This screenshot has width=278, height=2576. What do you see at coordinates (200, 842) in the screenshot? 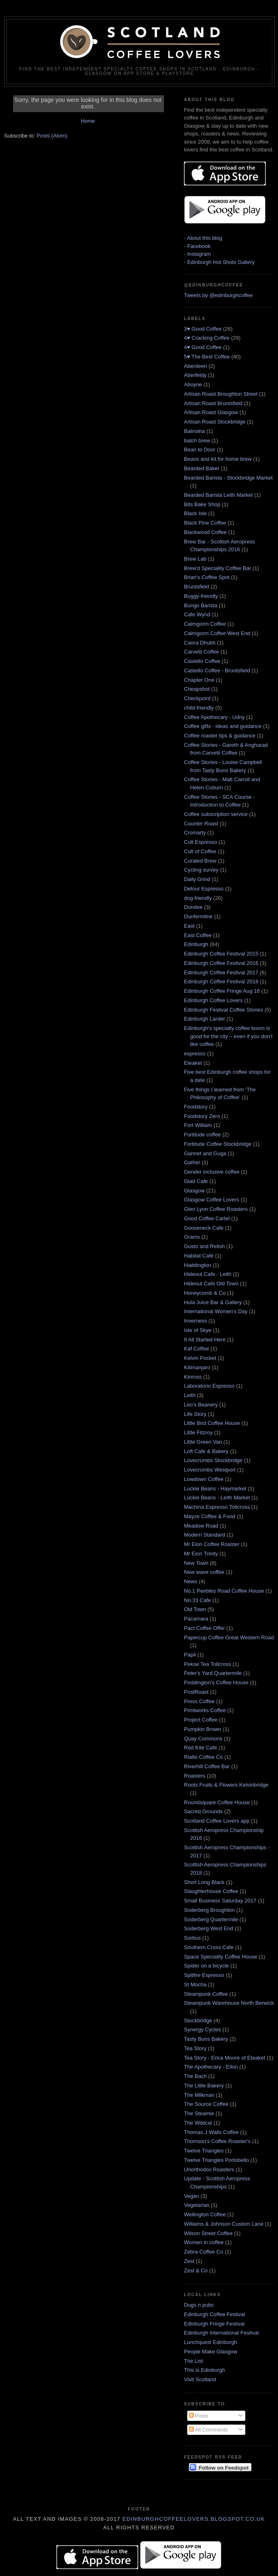
I see `Cult Espresso` at bounding box center [200, 842].